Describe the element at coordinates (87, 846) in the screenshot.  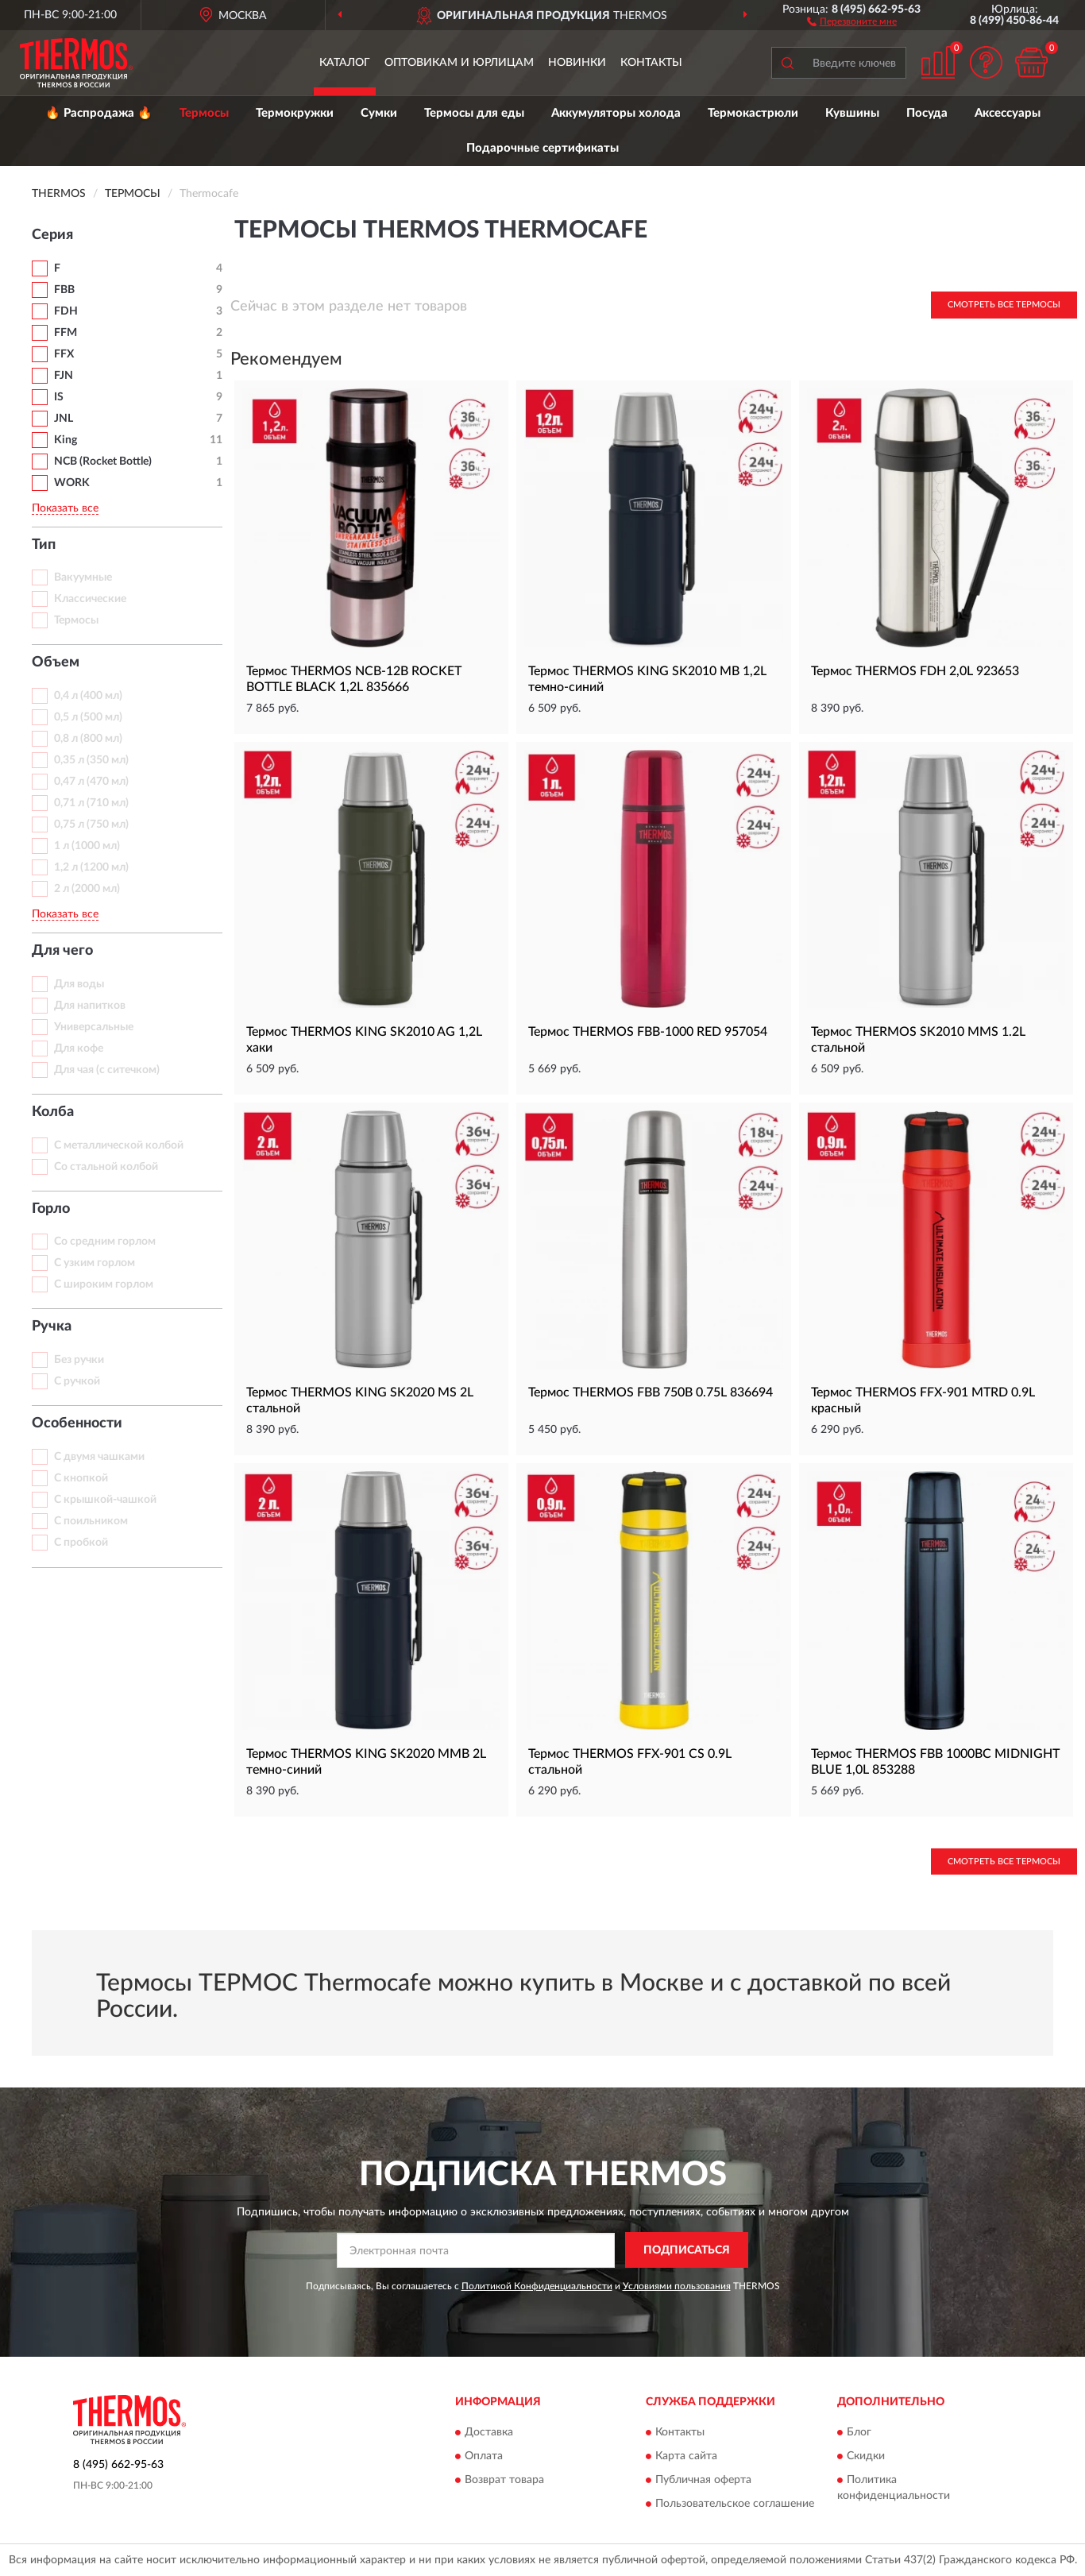
I see `1 л (1000 мл)` at that location.